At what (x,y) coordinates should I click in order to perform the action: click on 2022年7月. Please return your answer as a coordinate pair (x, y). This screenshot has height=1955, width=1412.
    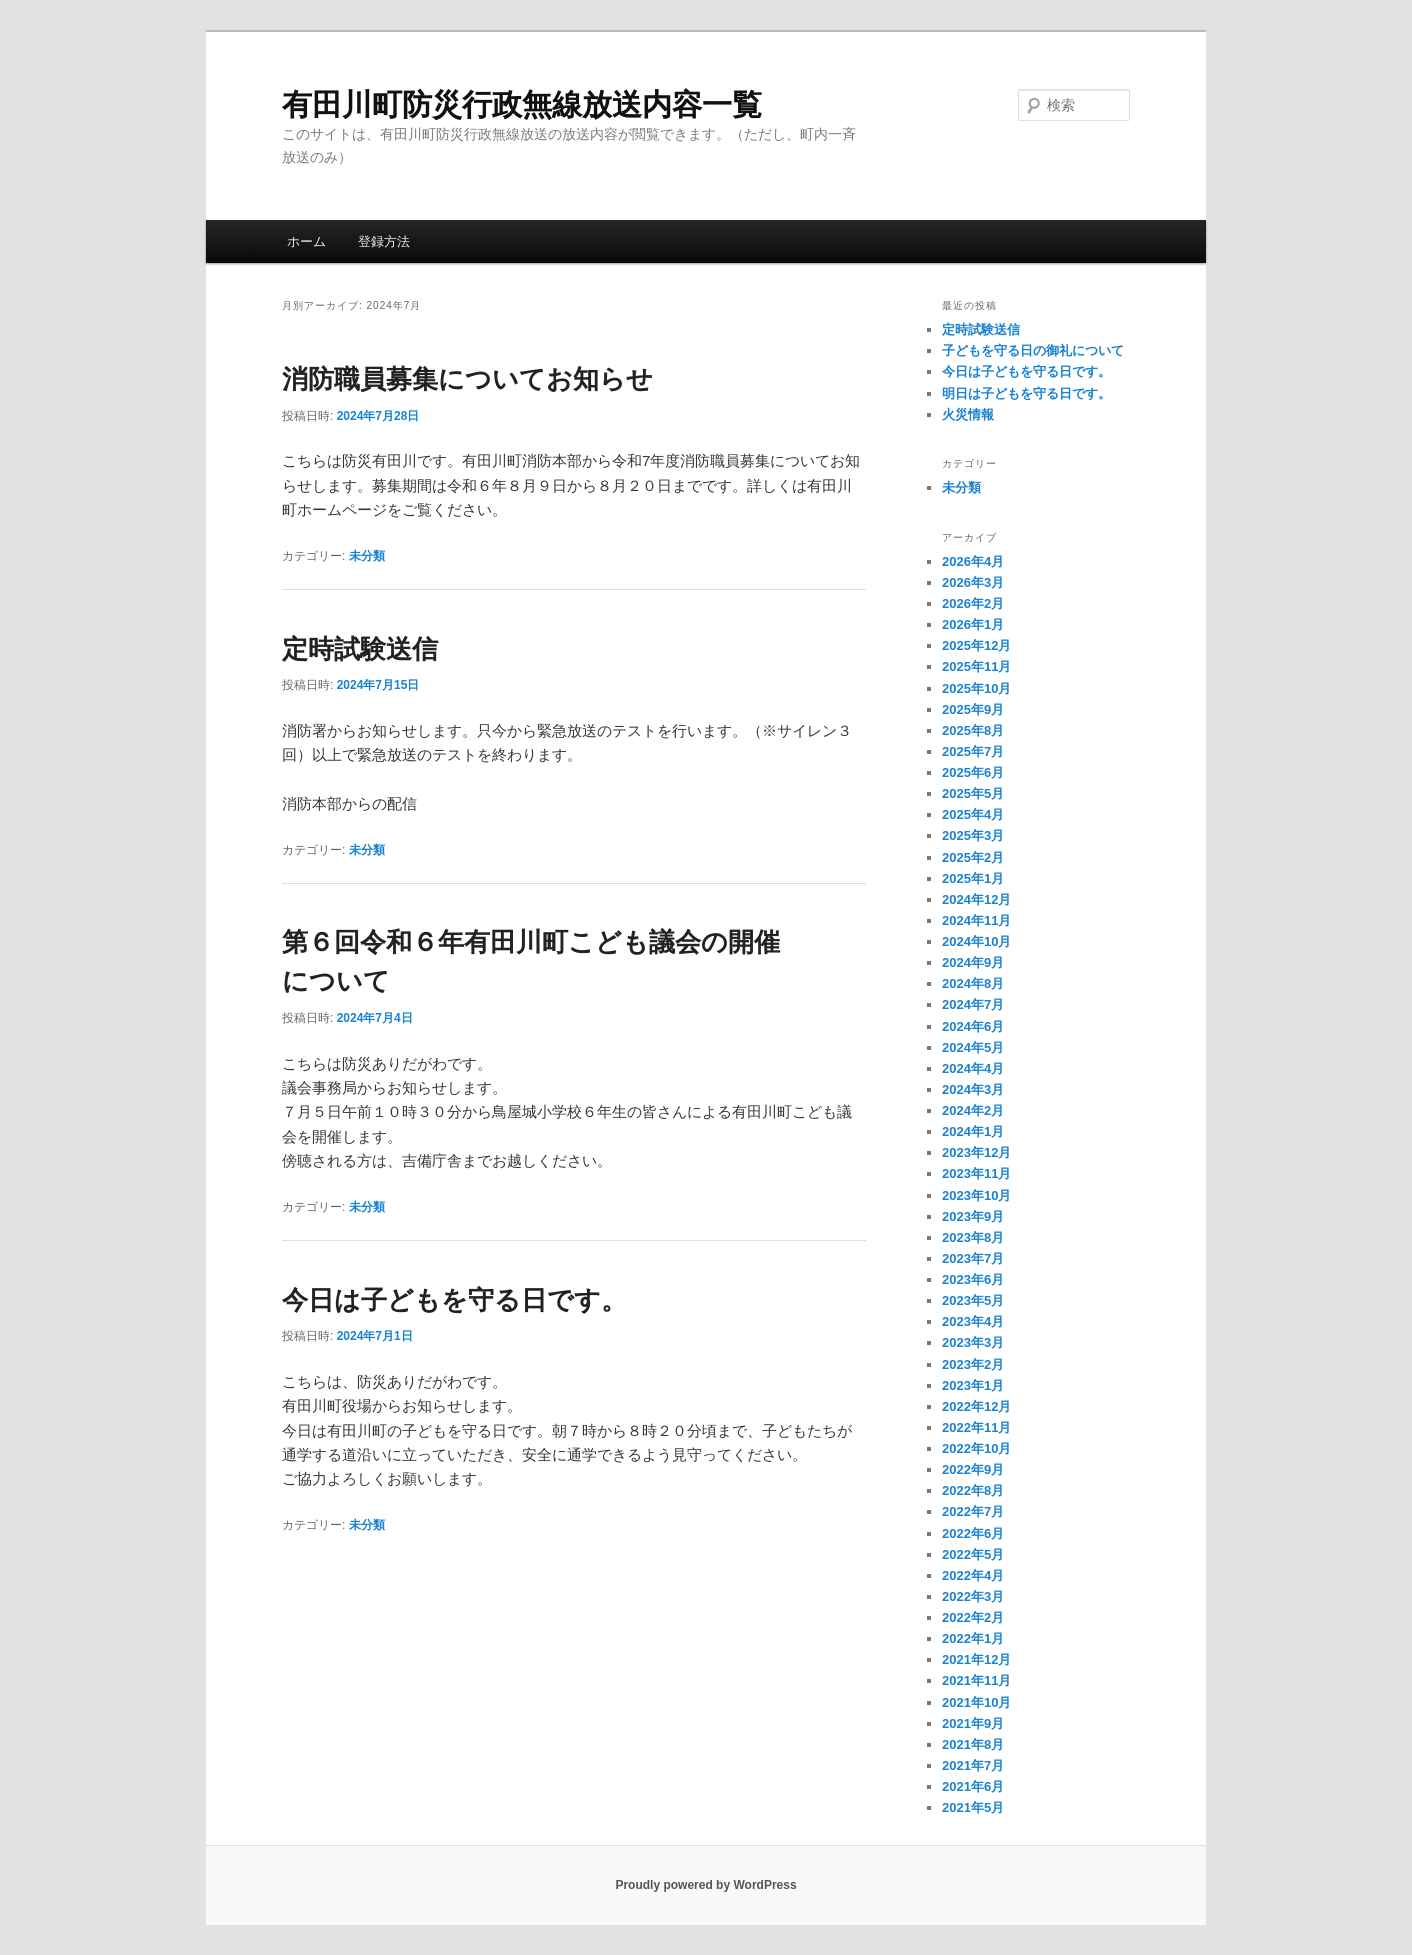
    Looking at the image, I should click on (973, 1511).